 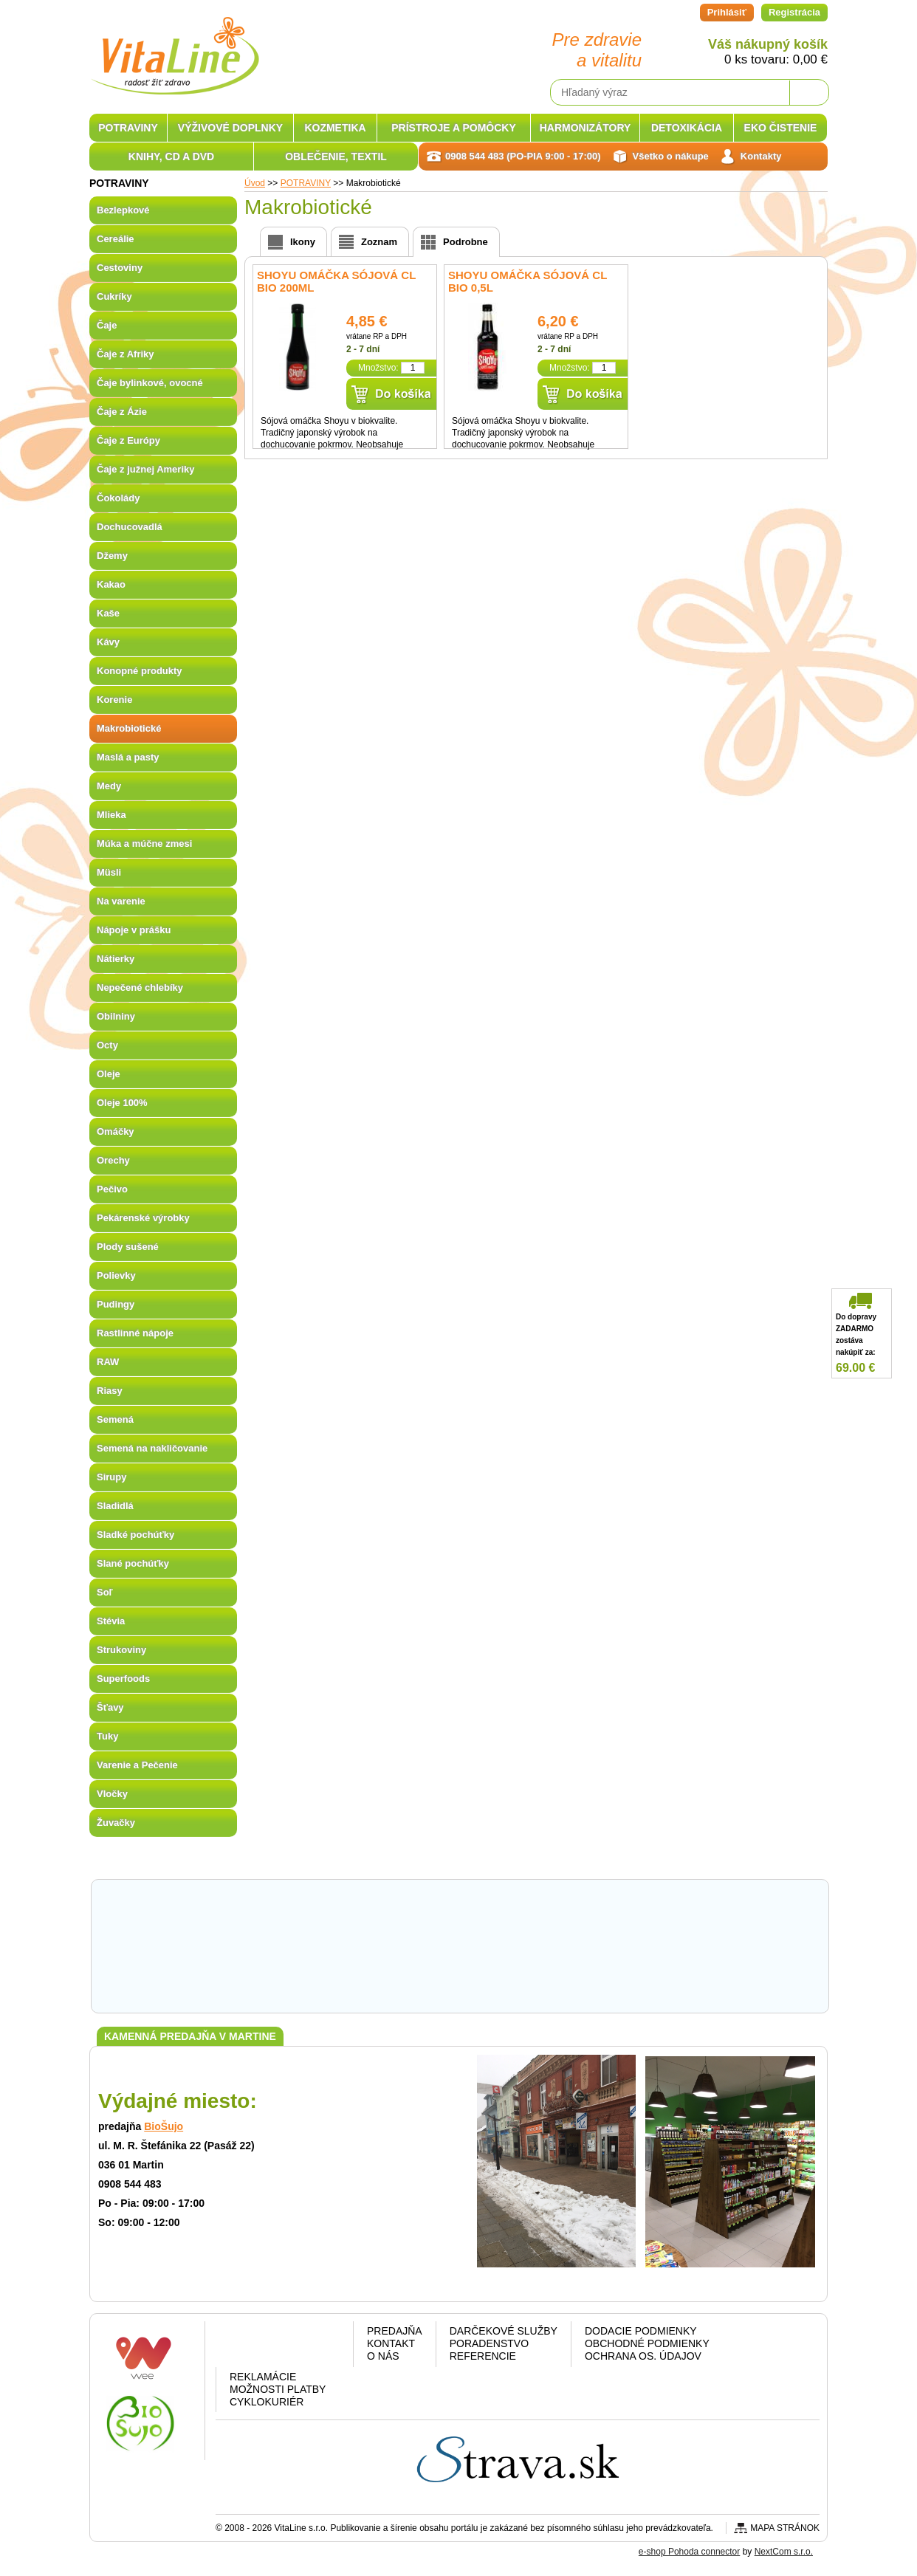 What do you see at coordinates (263, 2377) in the screenshot?
I see `Reklamácie` at bounding box center [263, 2377].